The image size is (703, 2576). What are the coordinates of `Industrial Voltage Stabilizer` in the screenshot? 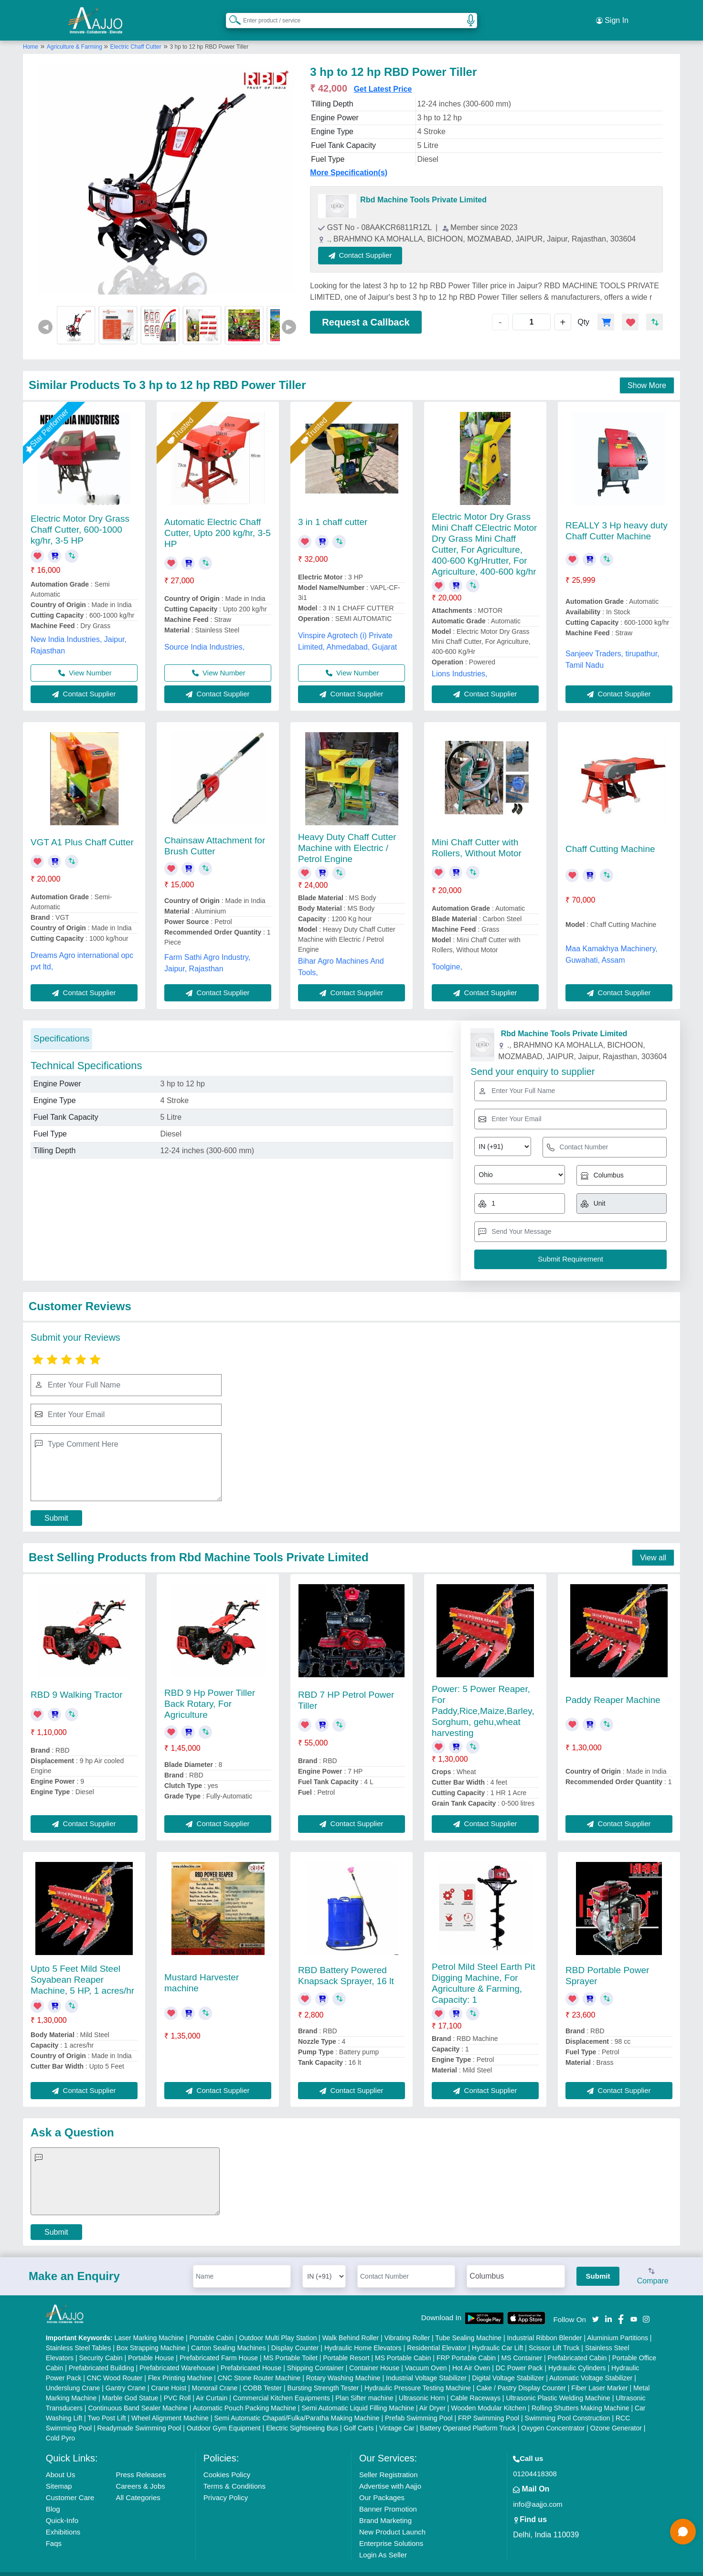 It's located at (426, 2365).